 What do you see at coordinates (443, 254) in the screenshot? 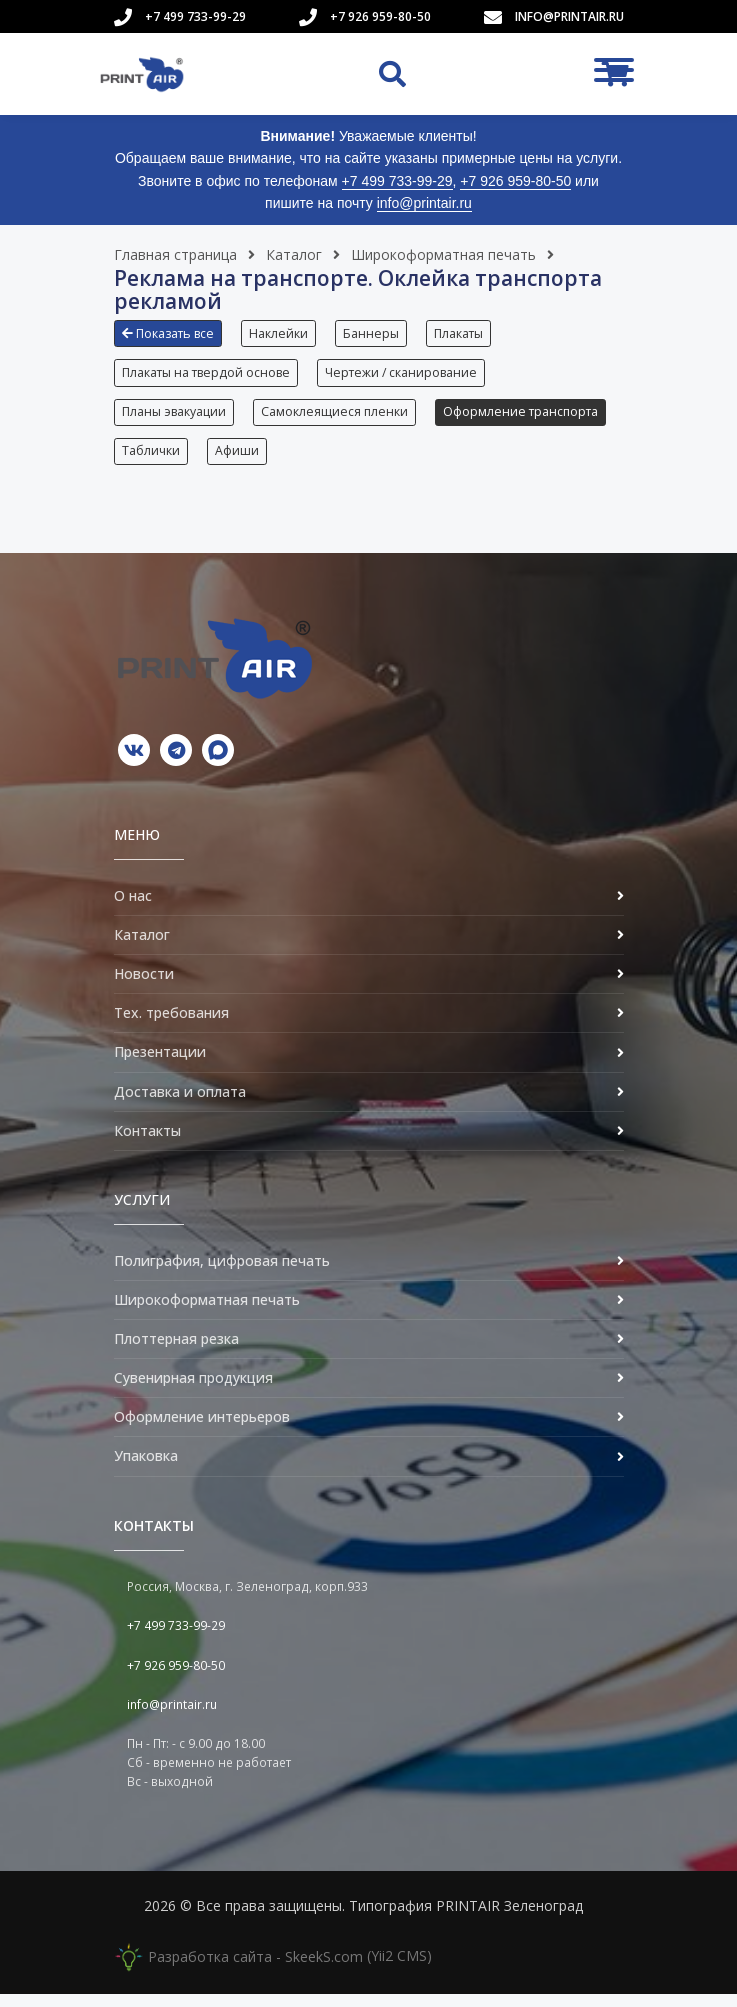
I see `Широкоформатная печать` at bounding box center [443, 254].